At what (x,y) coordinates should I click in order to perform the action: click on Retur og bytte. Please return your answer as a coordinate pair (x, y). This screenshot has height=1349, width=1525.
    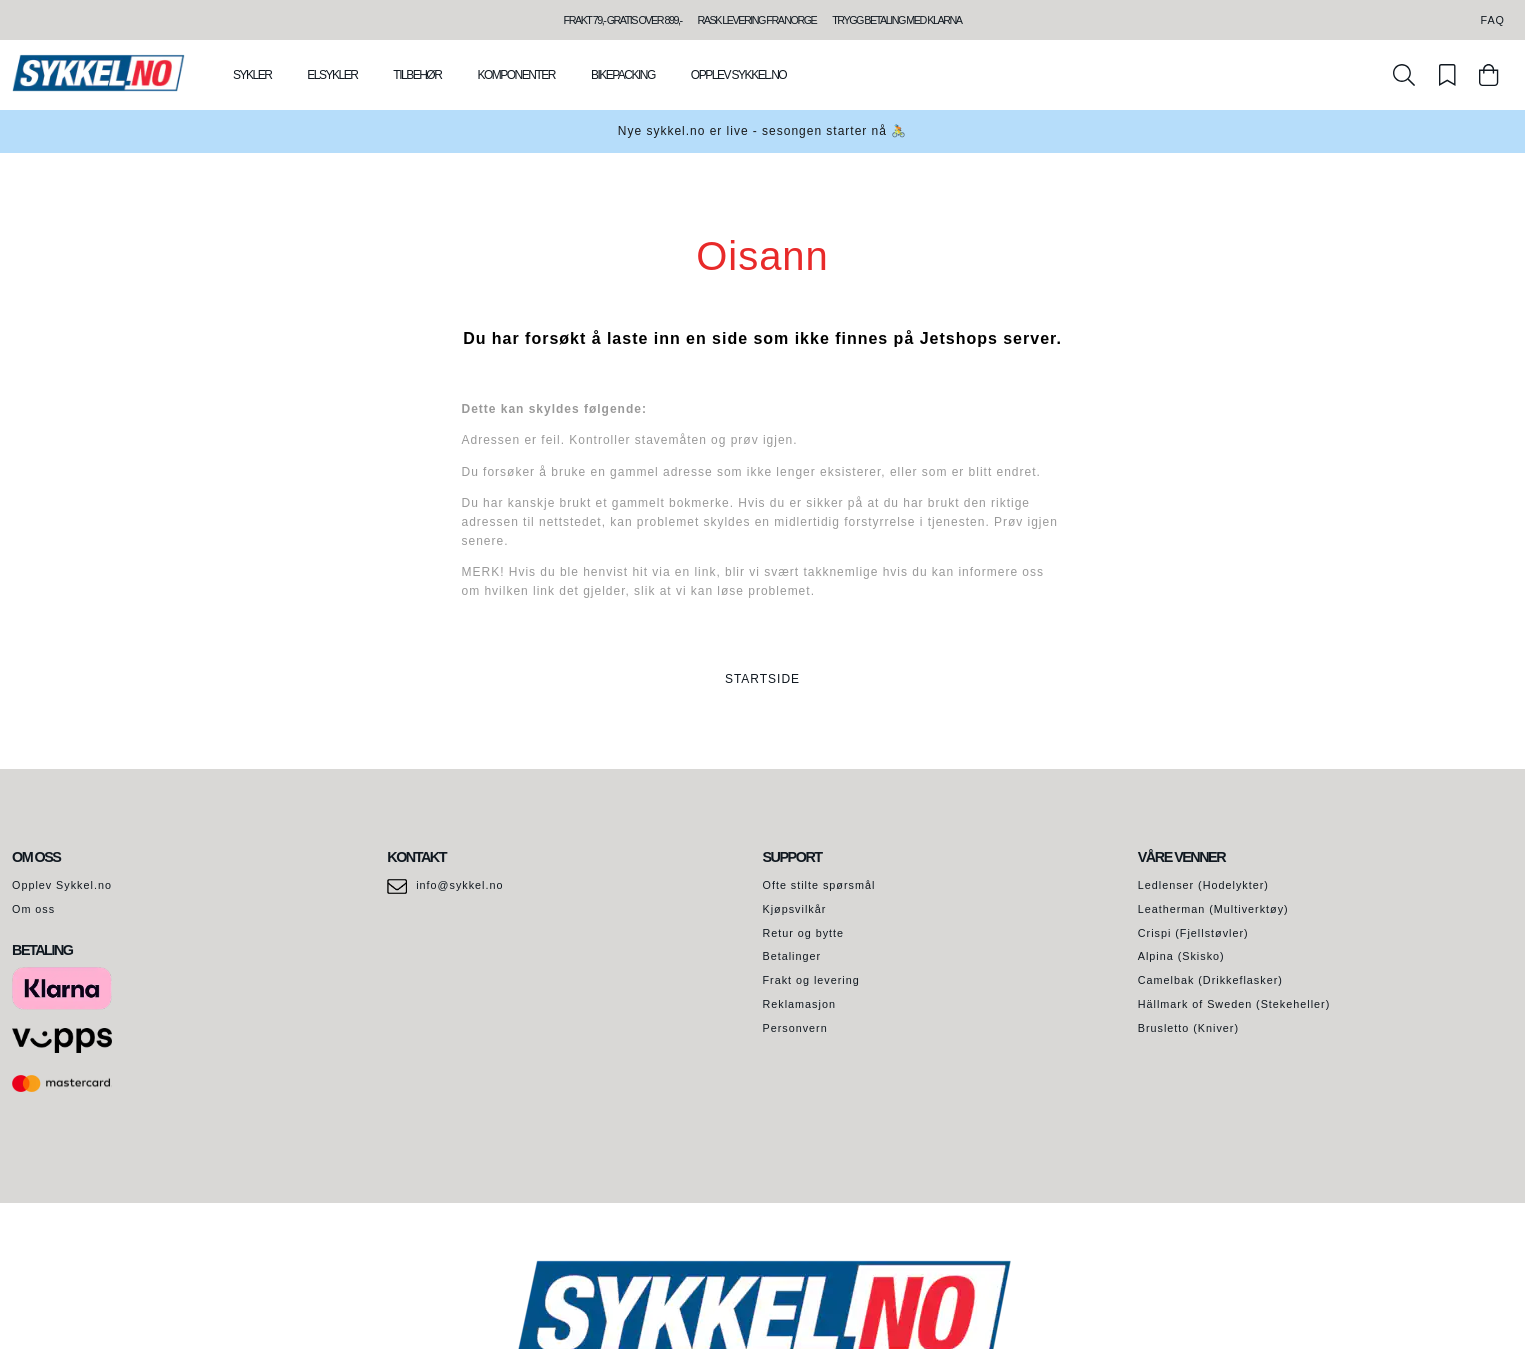
    Looking at the image, I should click on (804, 933).